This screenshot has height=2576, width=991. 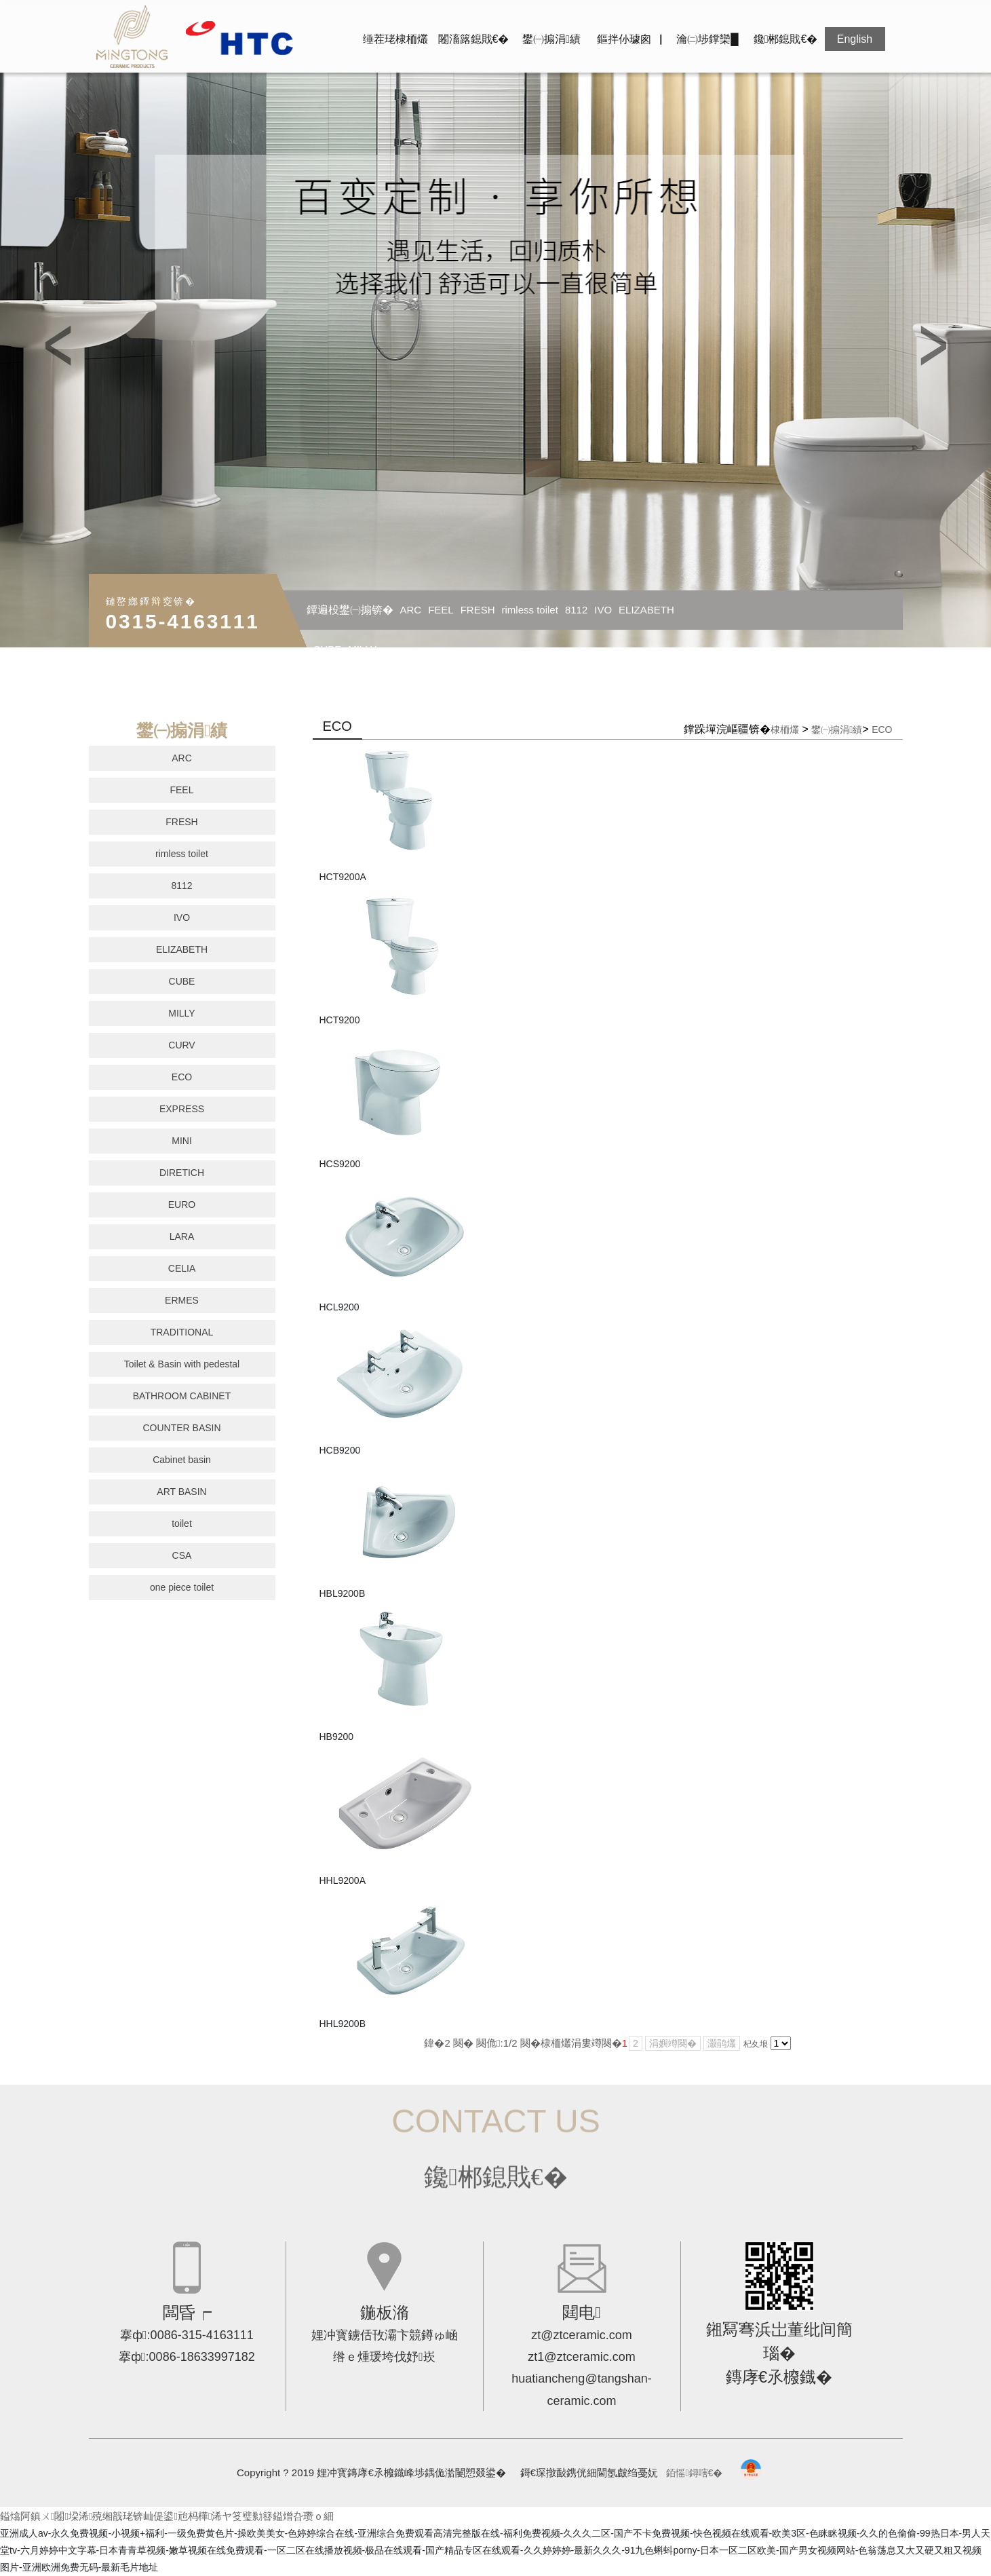 I want to click on CELIA, so click(x=181, y=1268).